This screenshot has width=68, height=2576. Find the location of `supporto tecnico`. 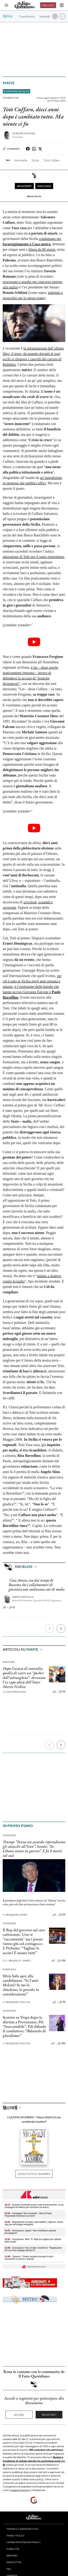

supporto tecnico is located at coordinates (19, 2490).